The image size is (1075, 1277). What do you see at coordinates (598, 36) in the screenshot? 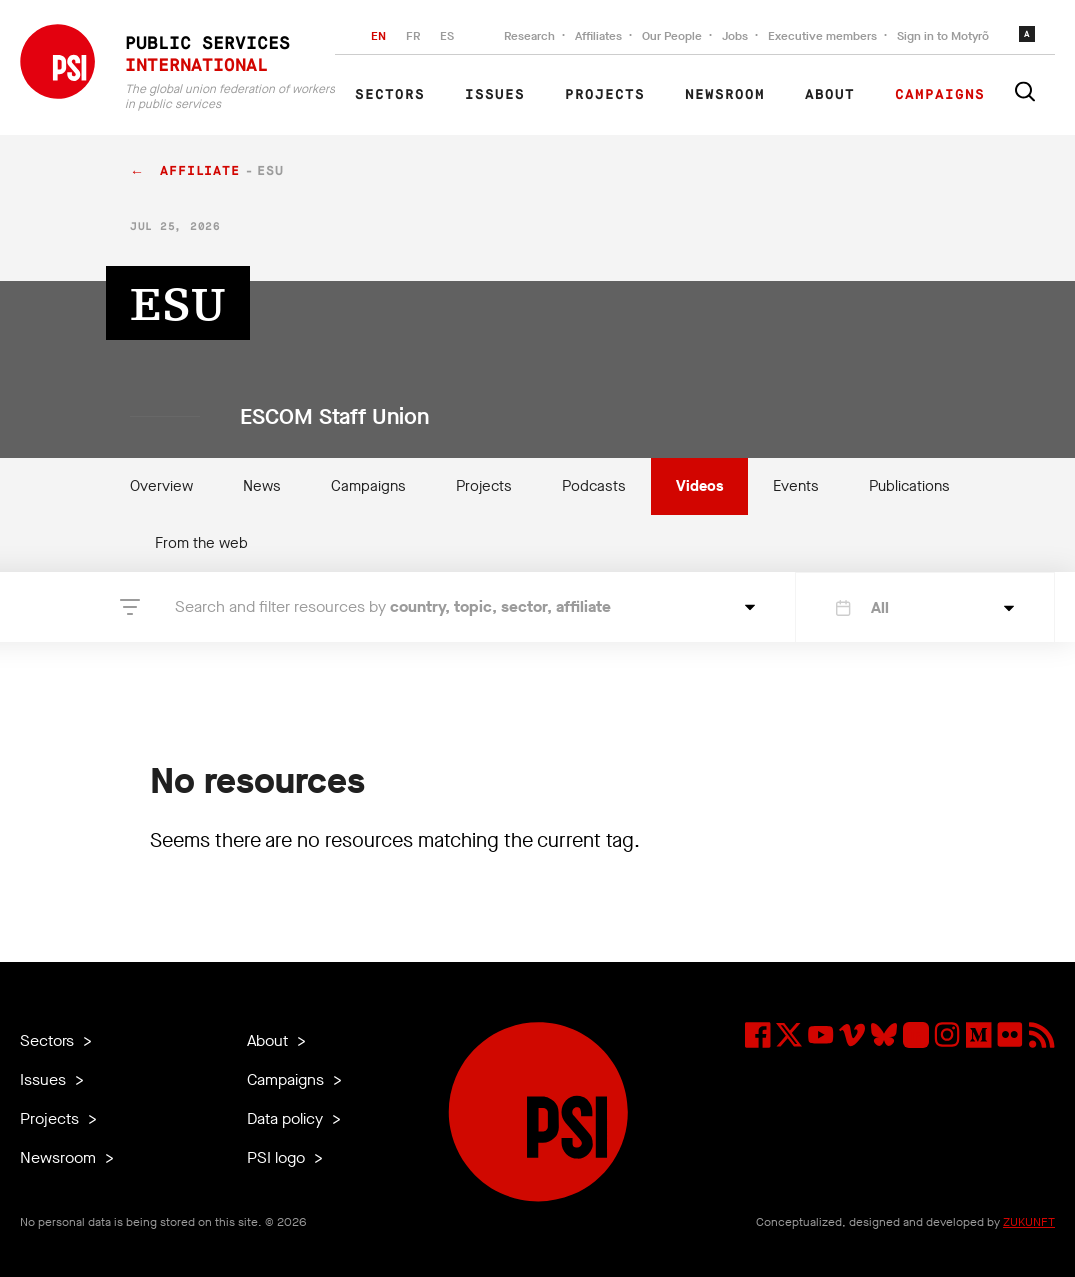
I see `Affiliates` at bounding box center [598, 36].